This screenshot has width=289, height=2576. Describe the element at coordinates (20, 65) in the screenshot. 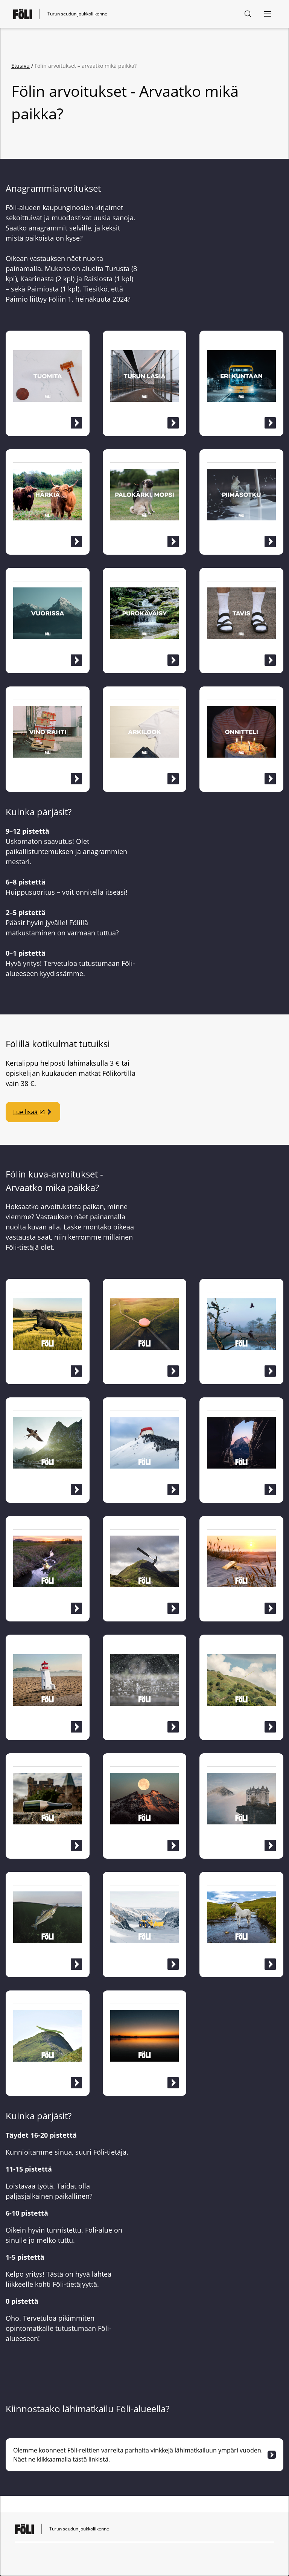

I see `Etusivu` at that location.